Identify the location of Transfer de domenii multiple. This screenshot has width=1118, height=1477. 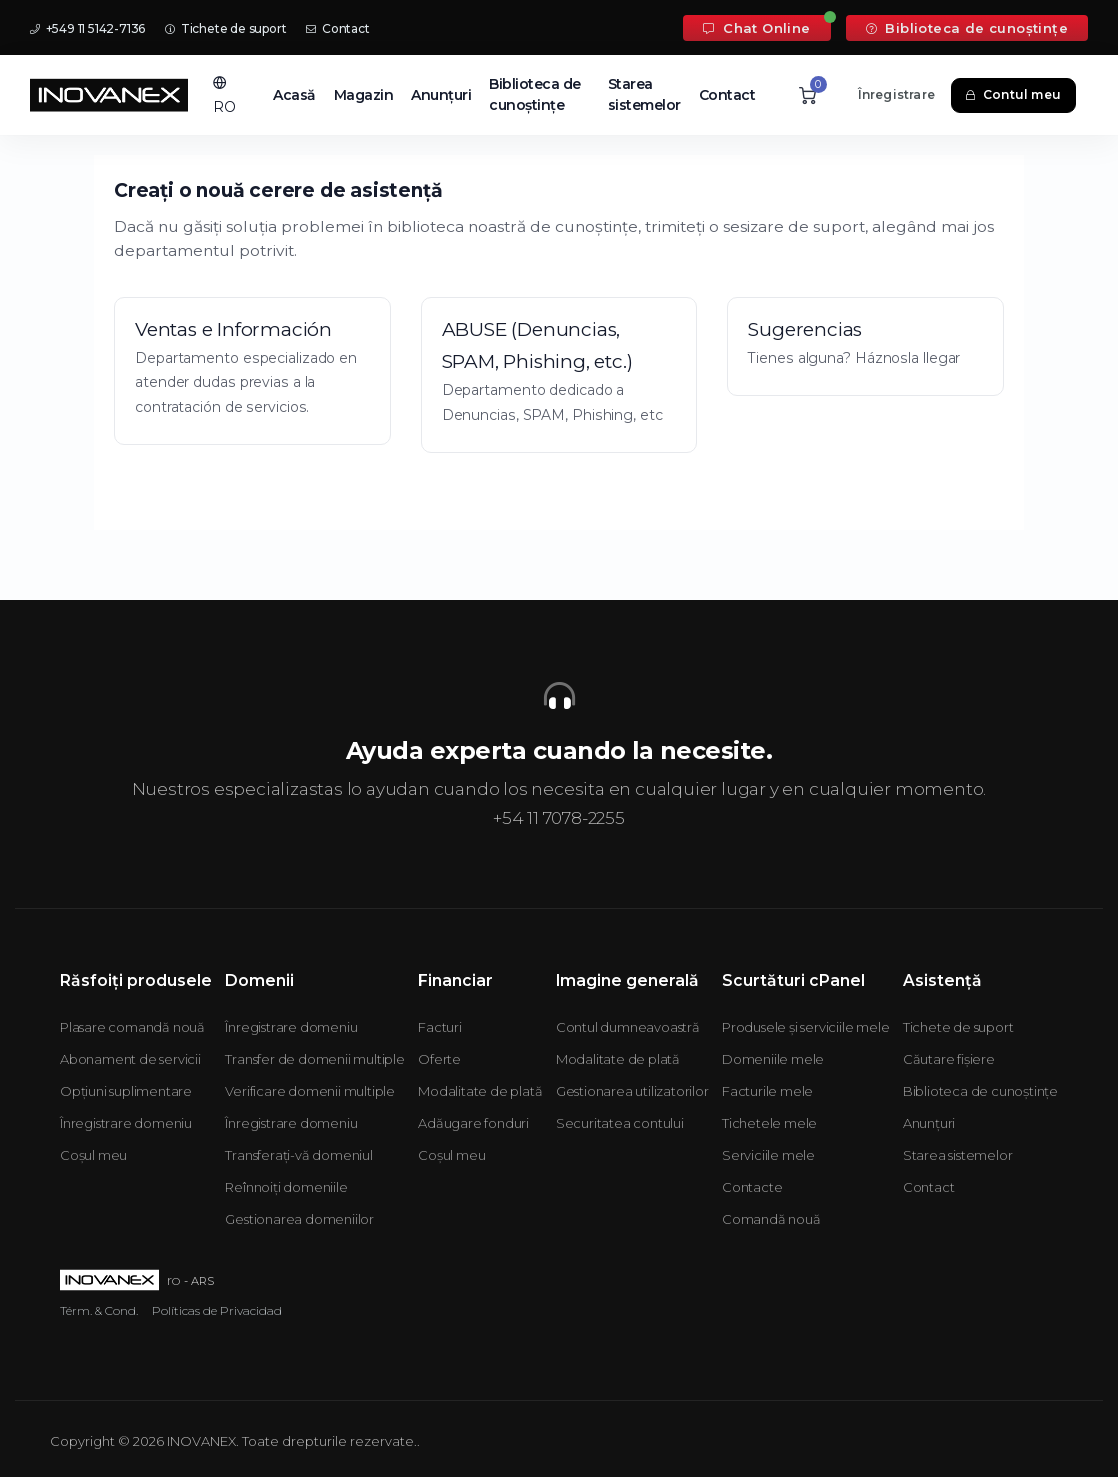
(314, 1059).